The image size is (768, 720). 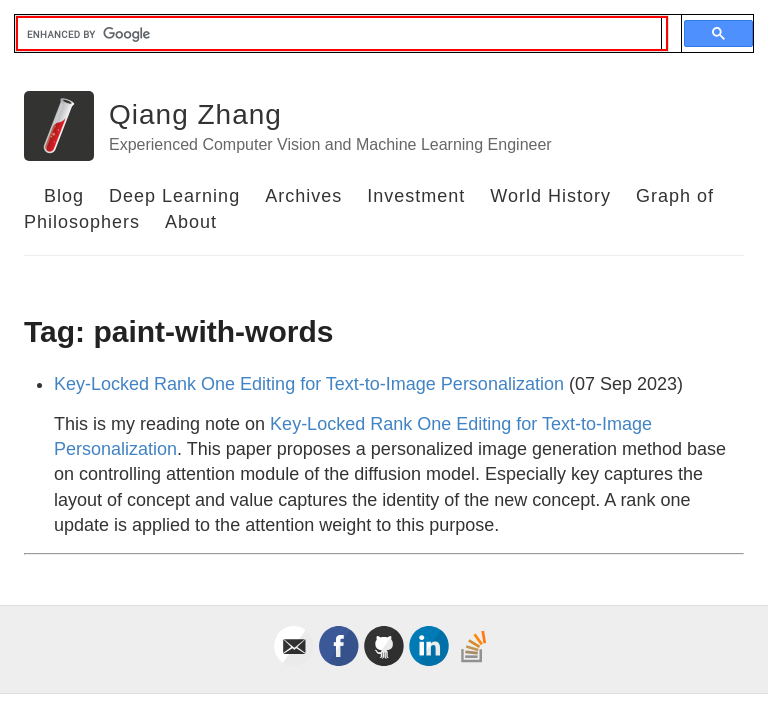 I want to click on About, so click(x=191, y=222).